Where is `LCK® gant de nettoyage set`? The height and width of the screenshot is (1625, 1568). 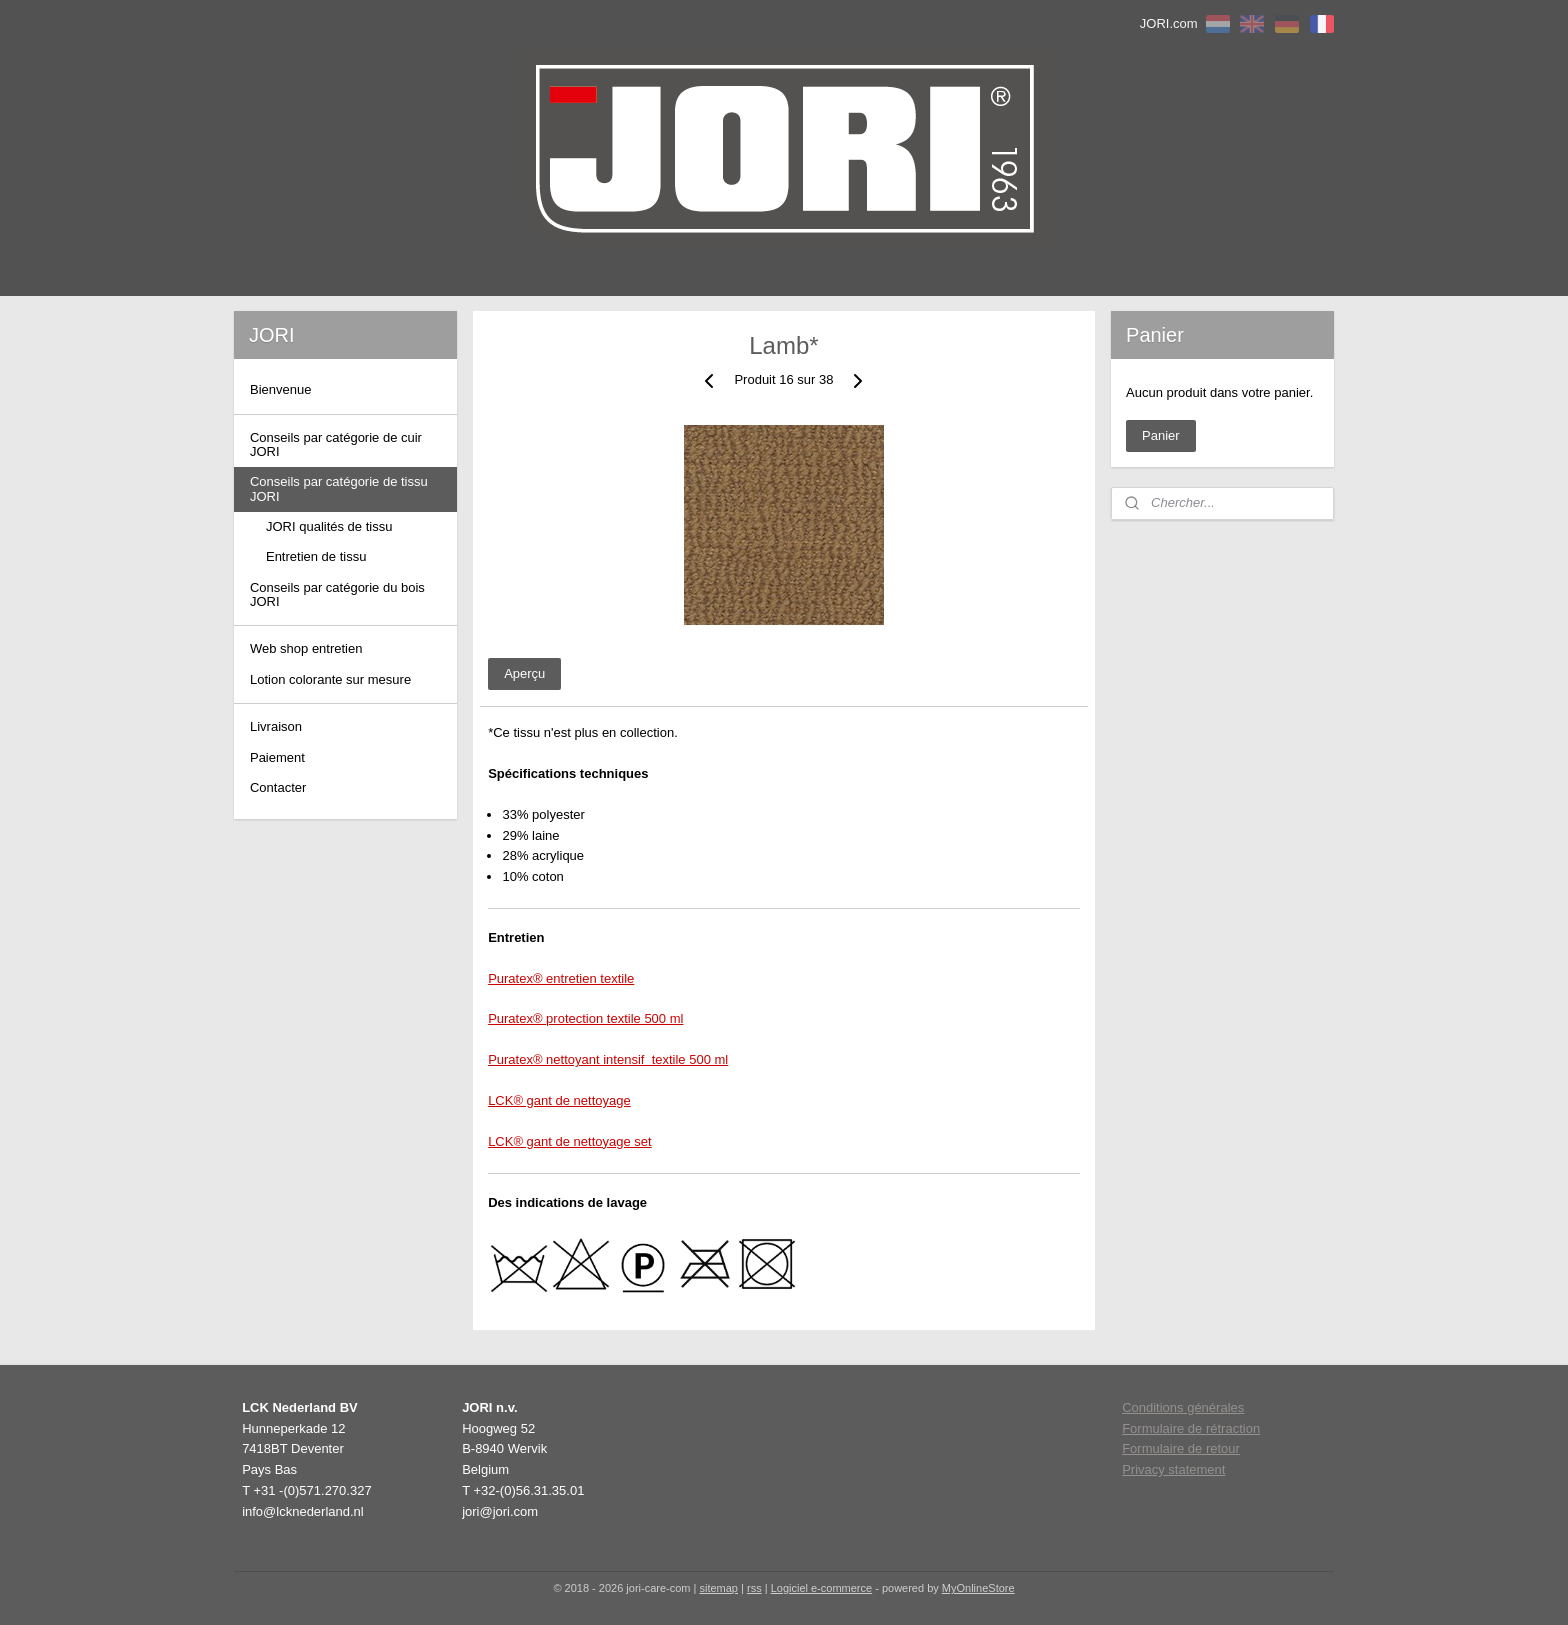
LCK® gant de nettoyage set is located at coordinates (570, 1141).